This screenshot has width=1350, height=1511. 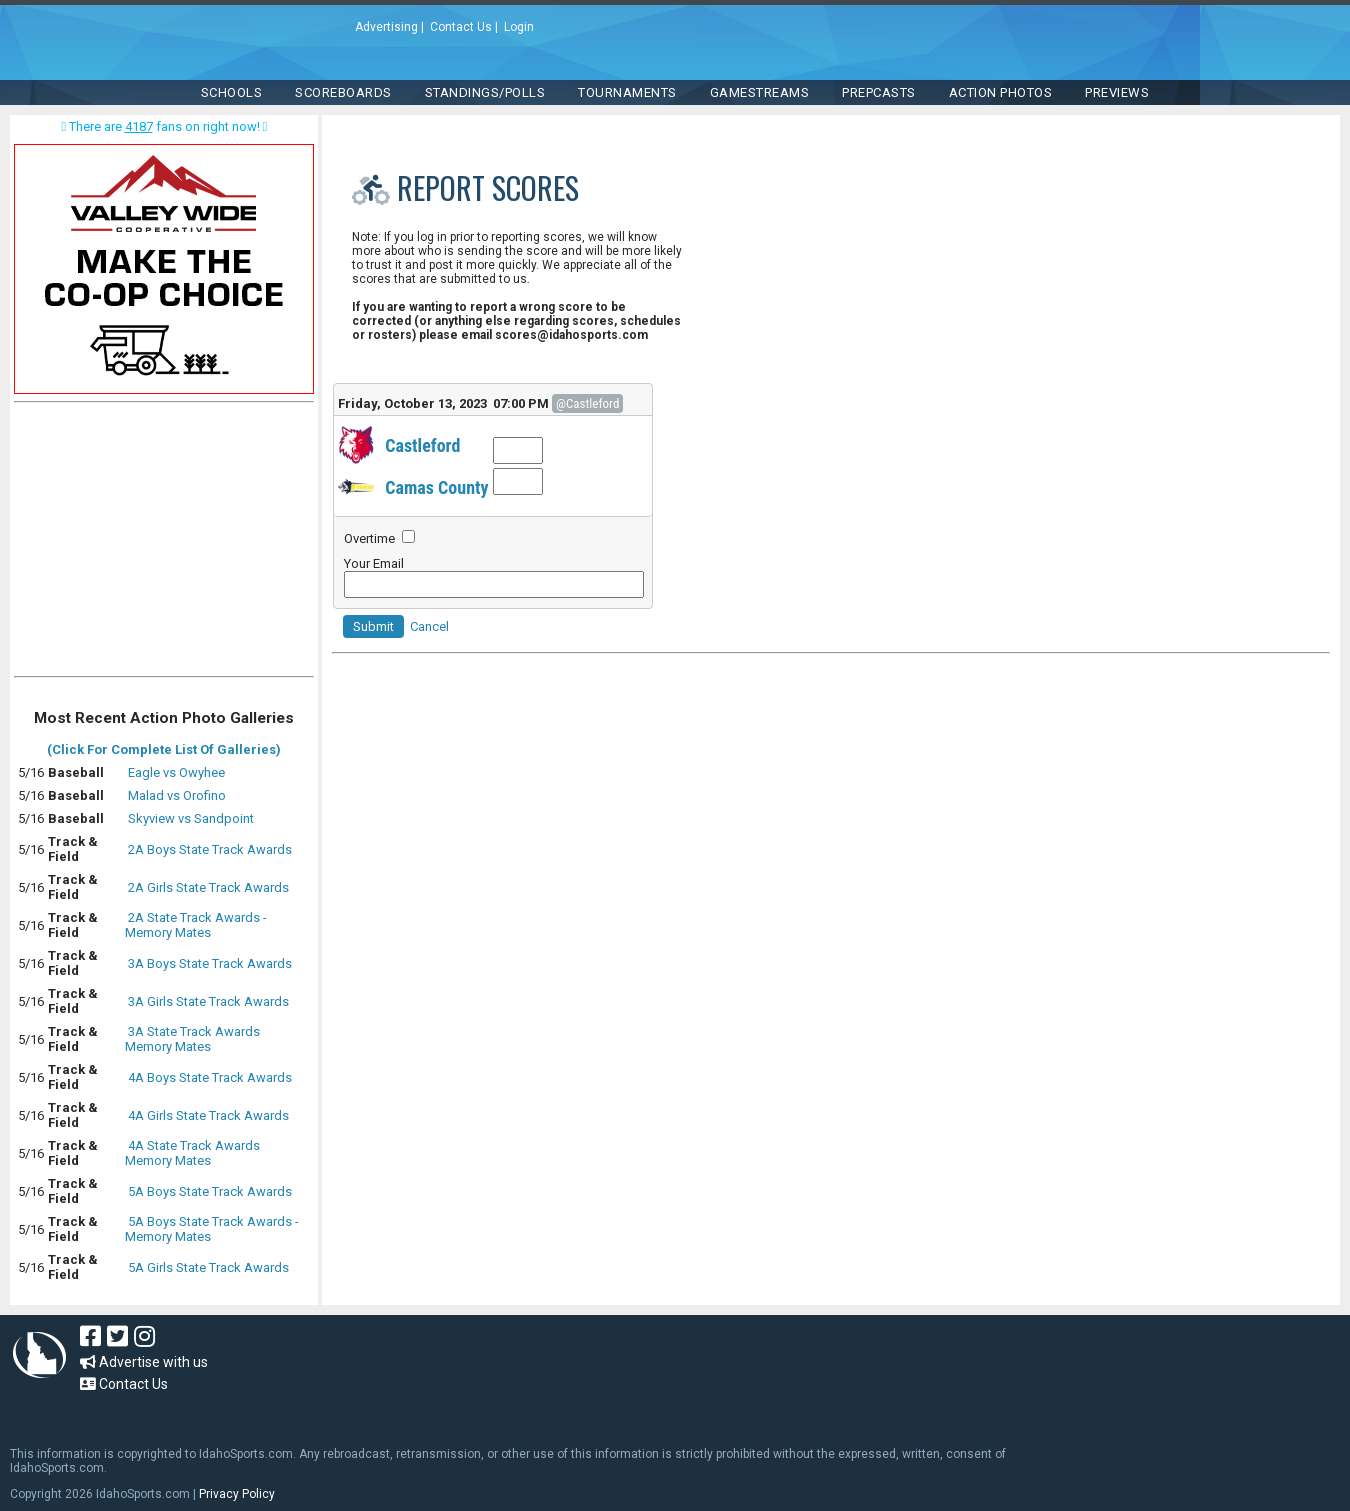 I want to click on Standings/Polls, so click(x=485, y=92).